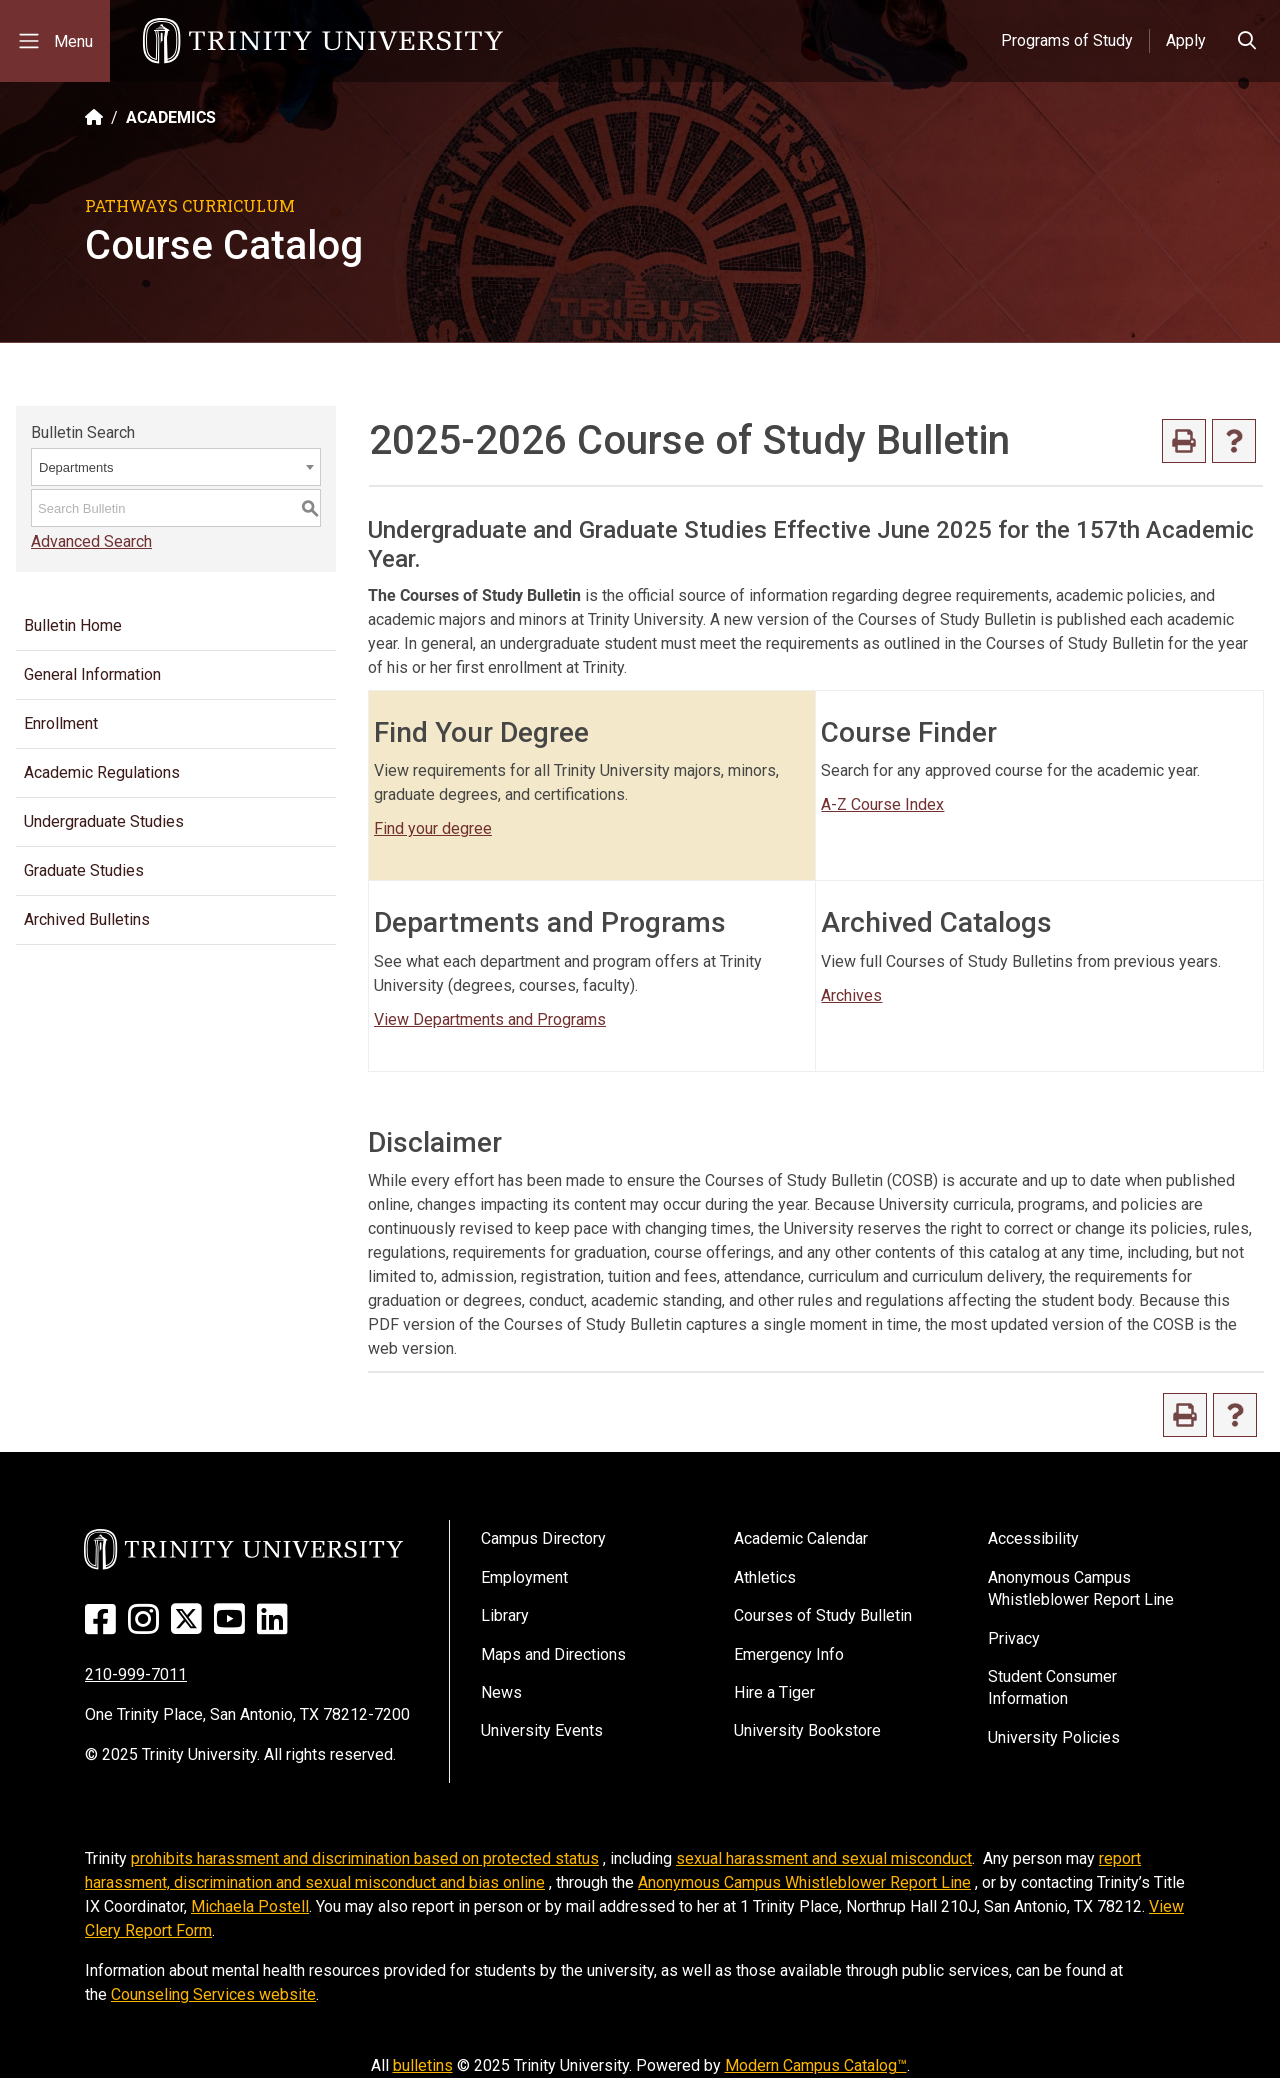 The width and height of the screenshot is (1280, 2078). What do you see at coordinates (61, 723) in the screenshot?
I see `Enrollment` at bounding box center [61, 723].